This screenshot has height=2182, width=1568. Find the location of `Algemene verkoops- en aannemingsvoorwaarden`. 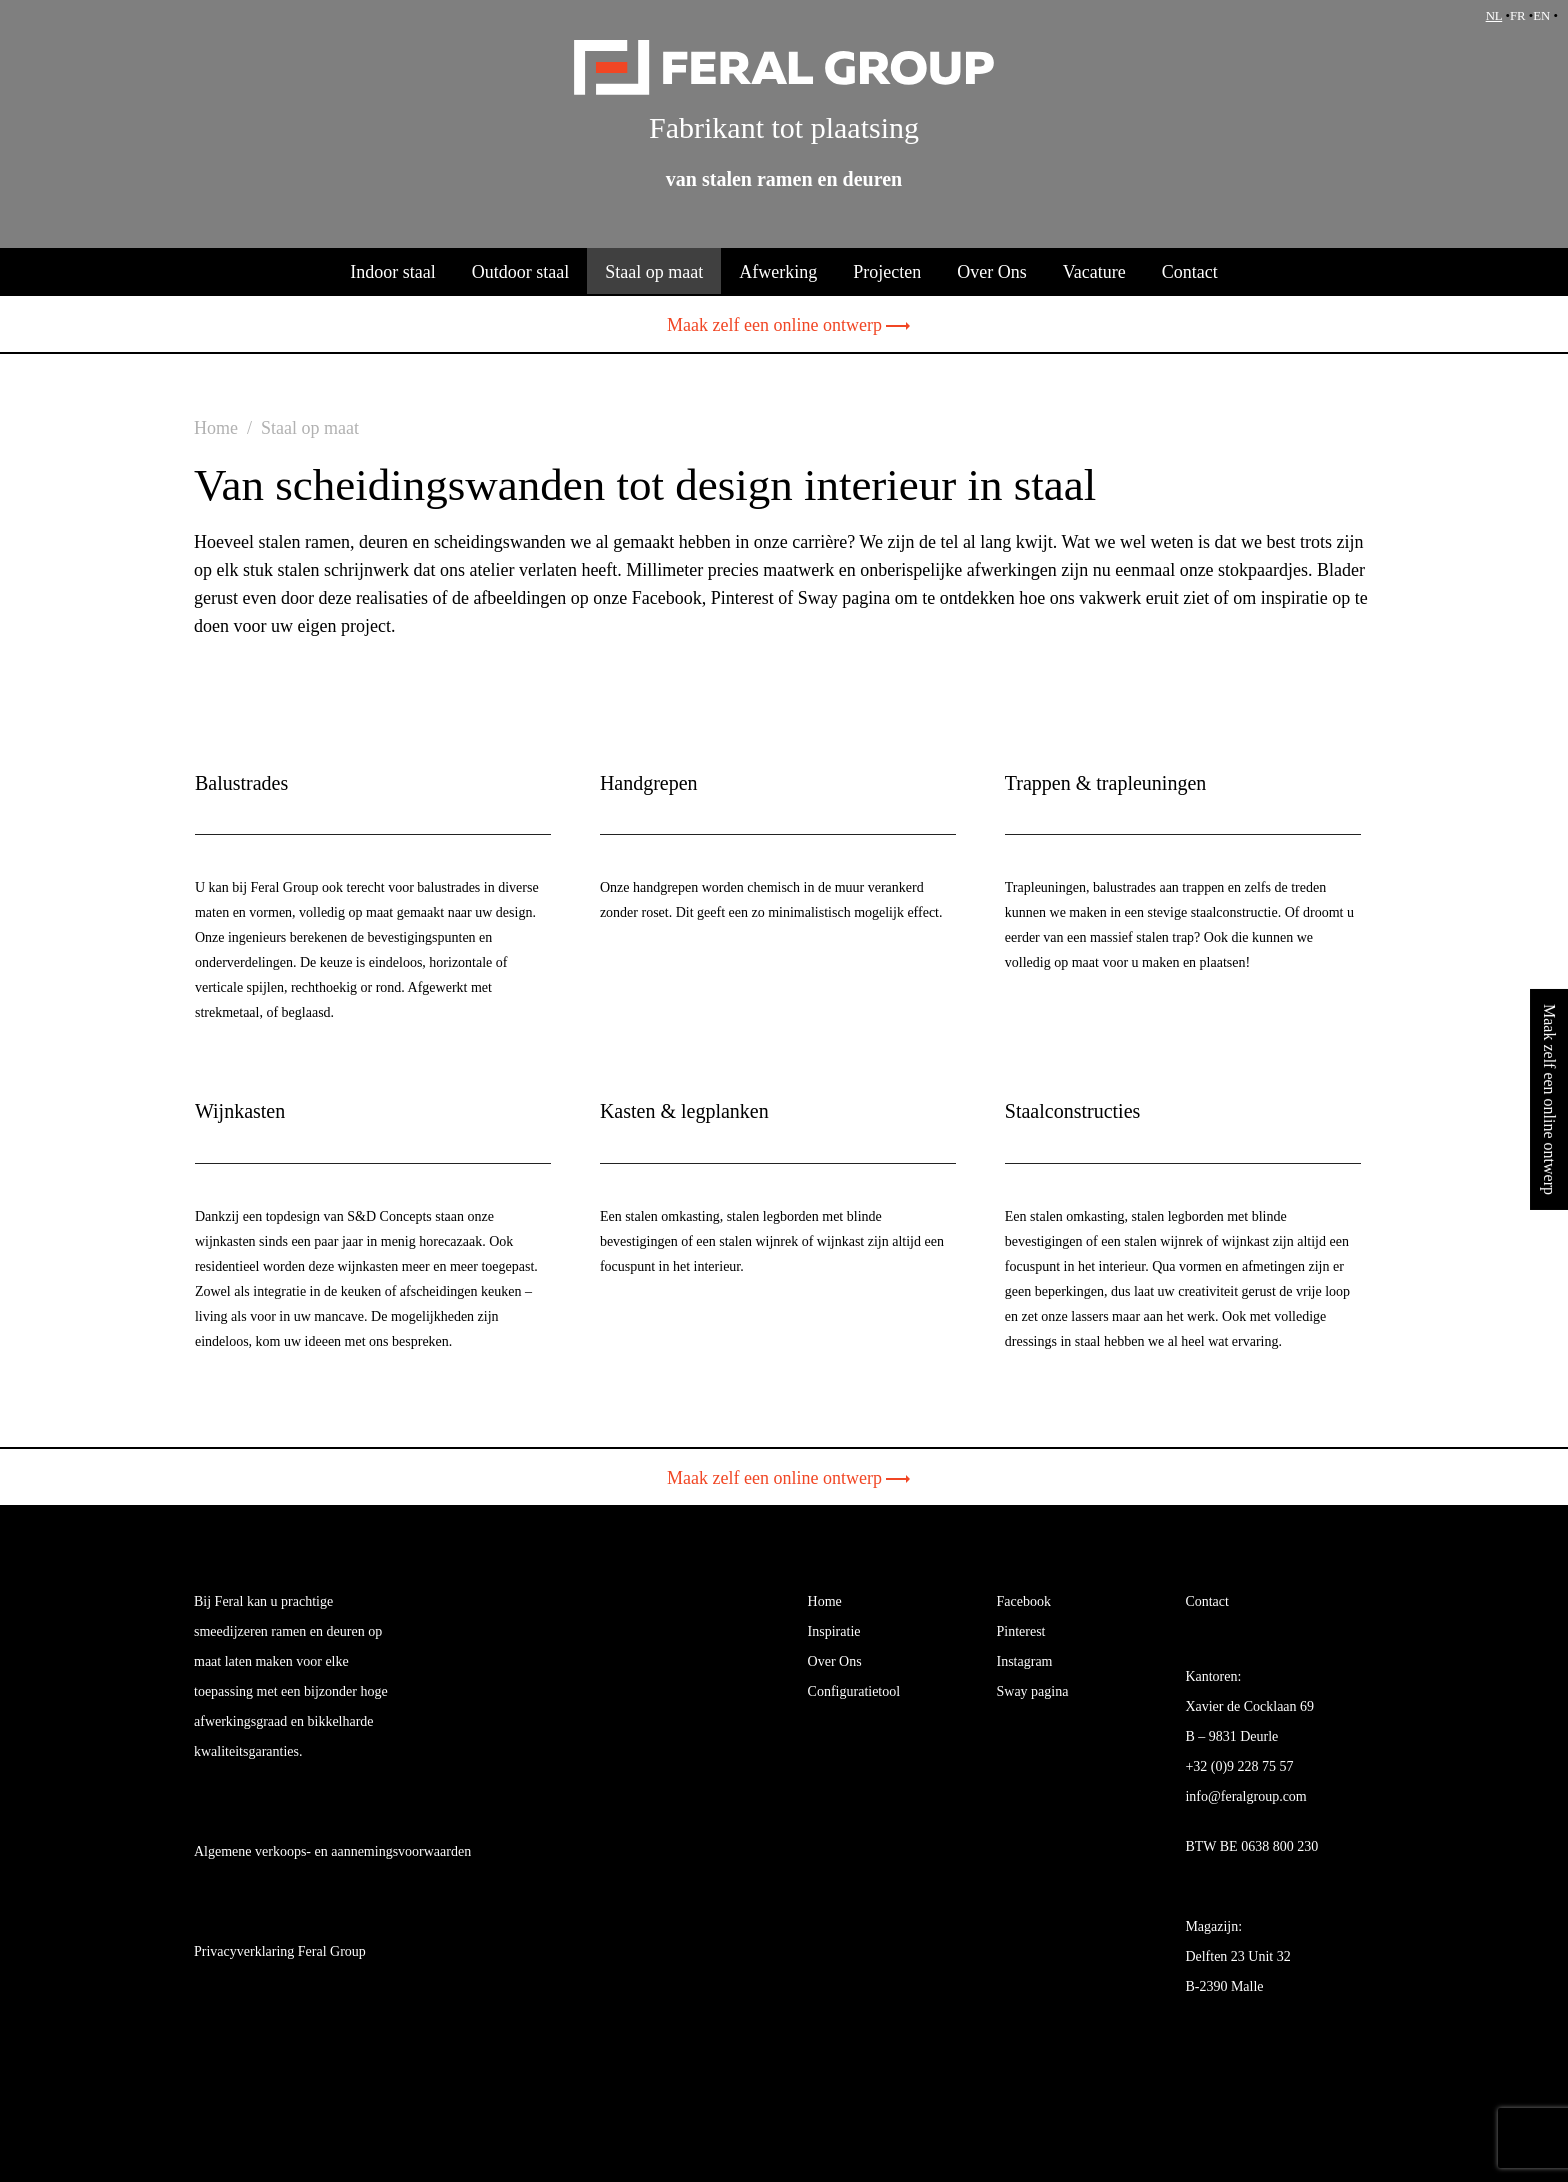

Algemene verkoops- en aannemingsvoorwaarden is located at coordinates (332, 1851).